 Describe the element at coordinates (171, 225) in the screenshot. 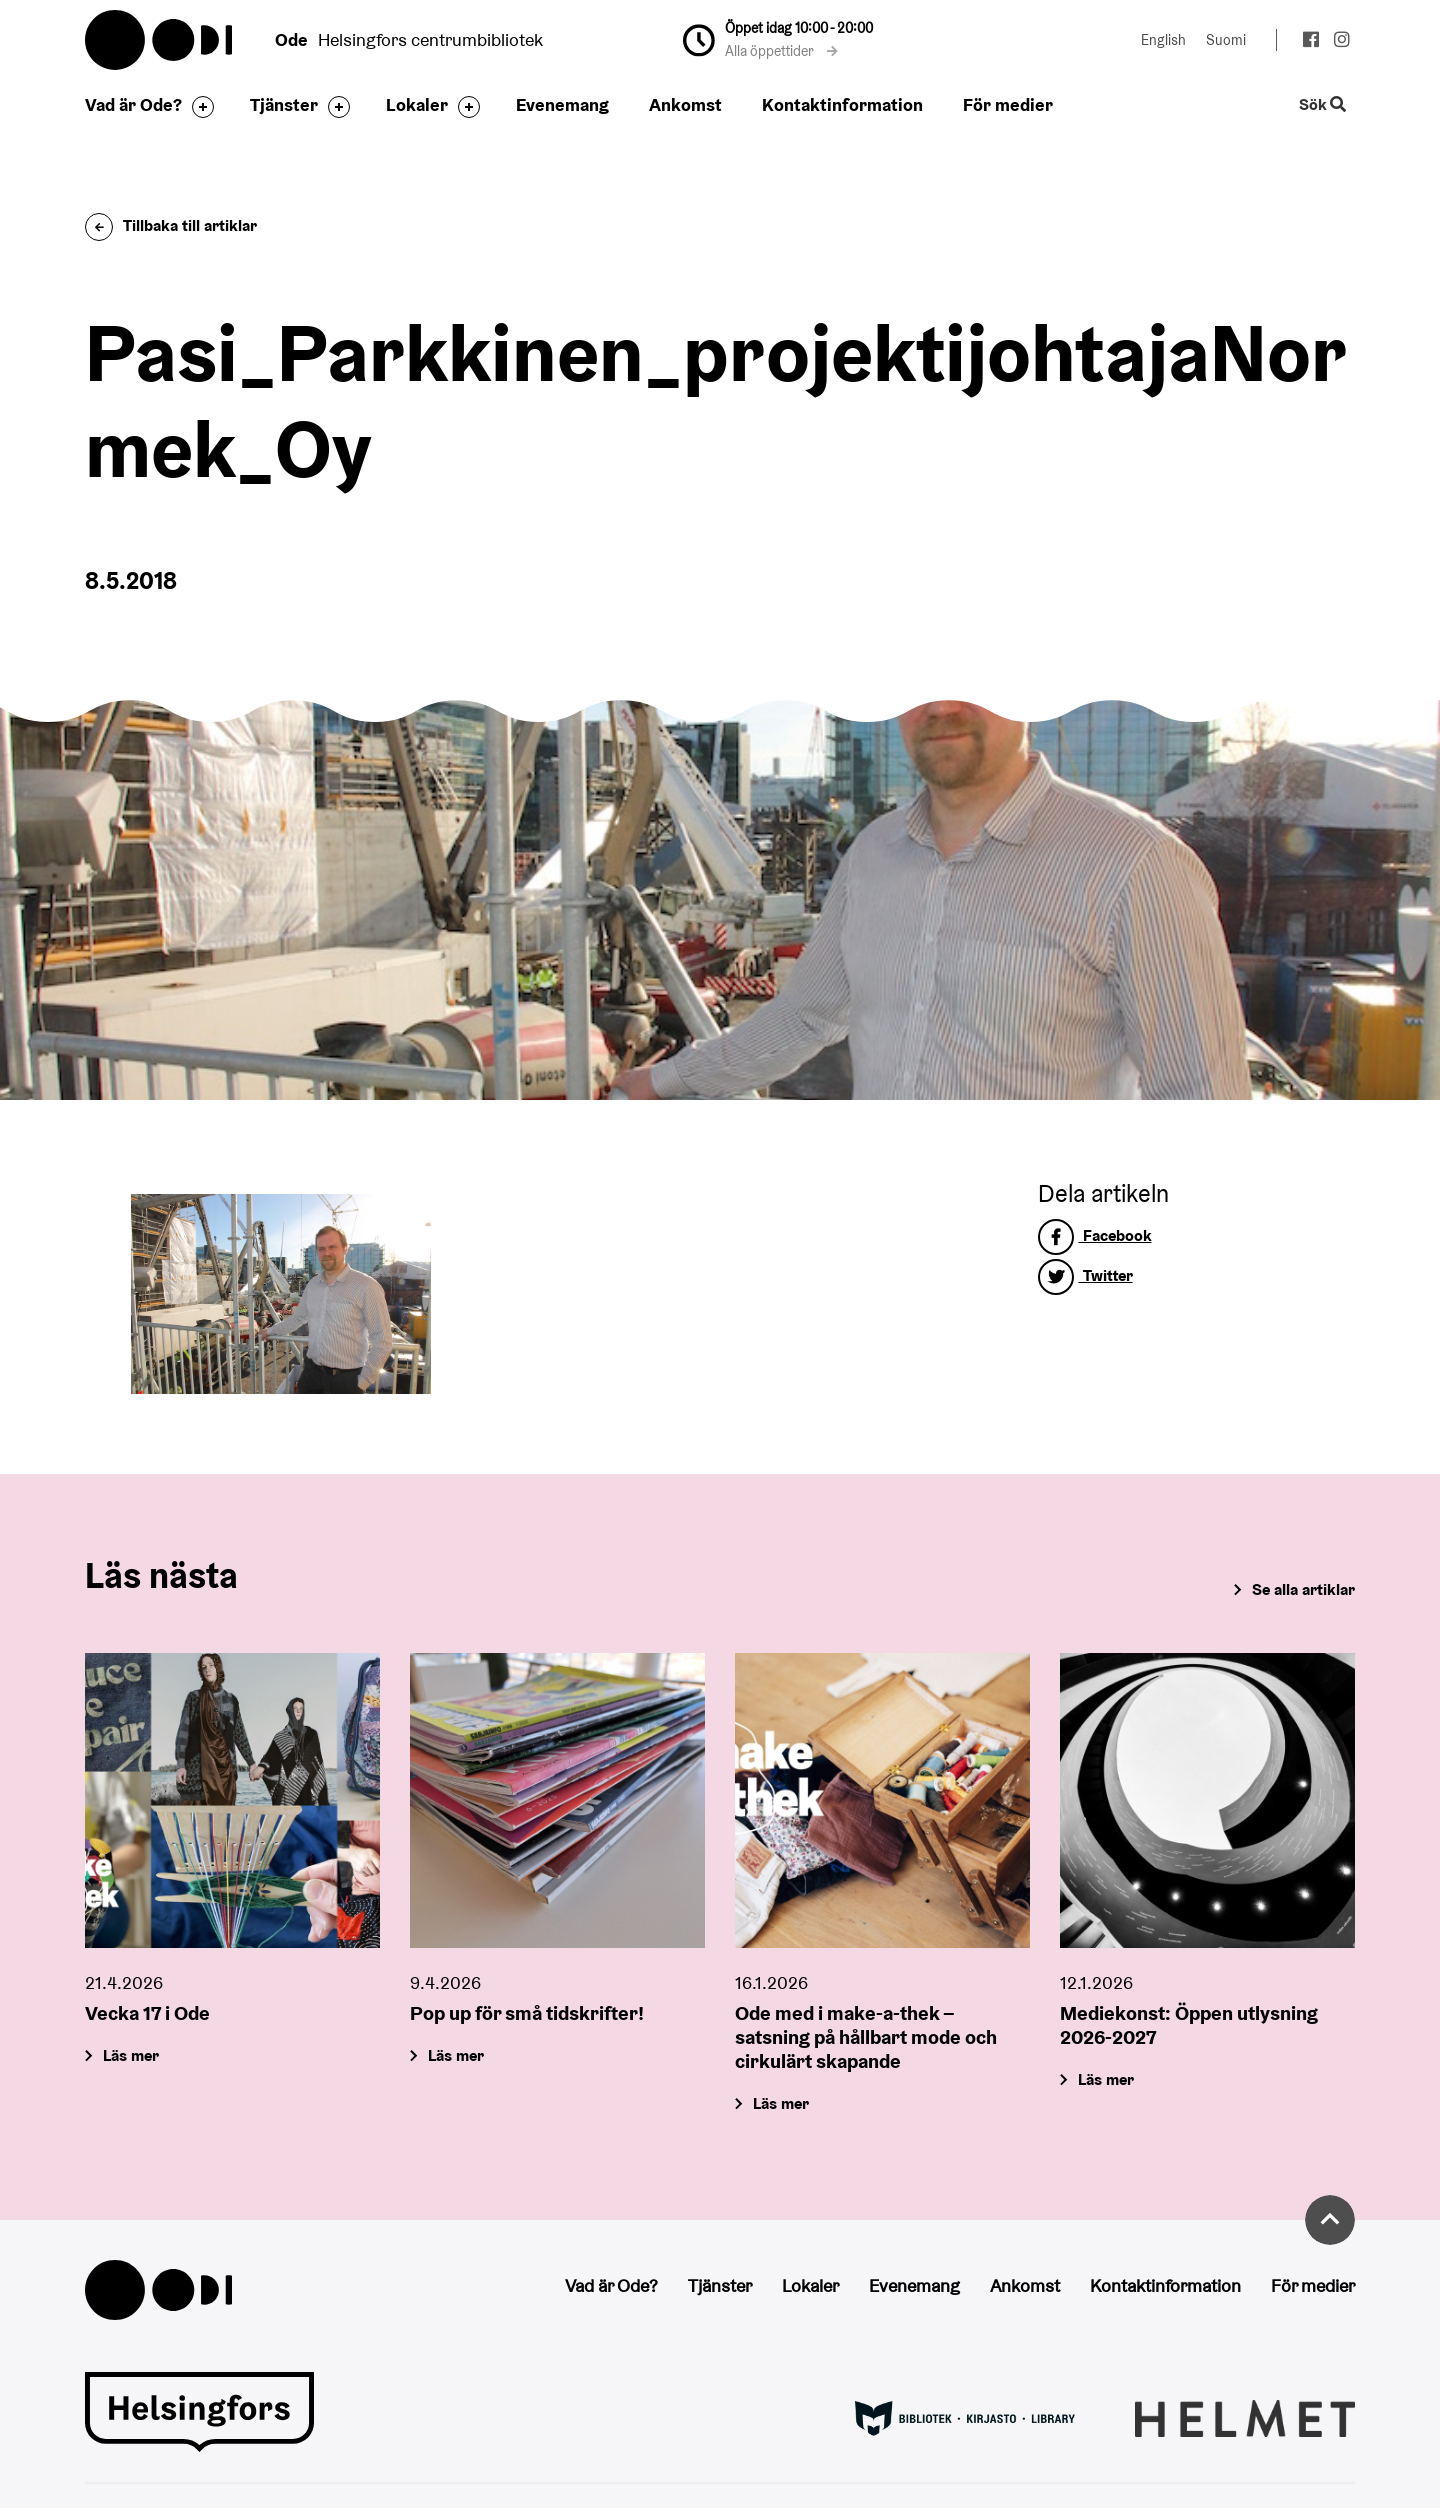

I see `Tillbaka till artiklar` at that location.